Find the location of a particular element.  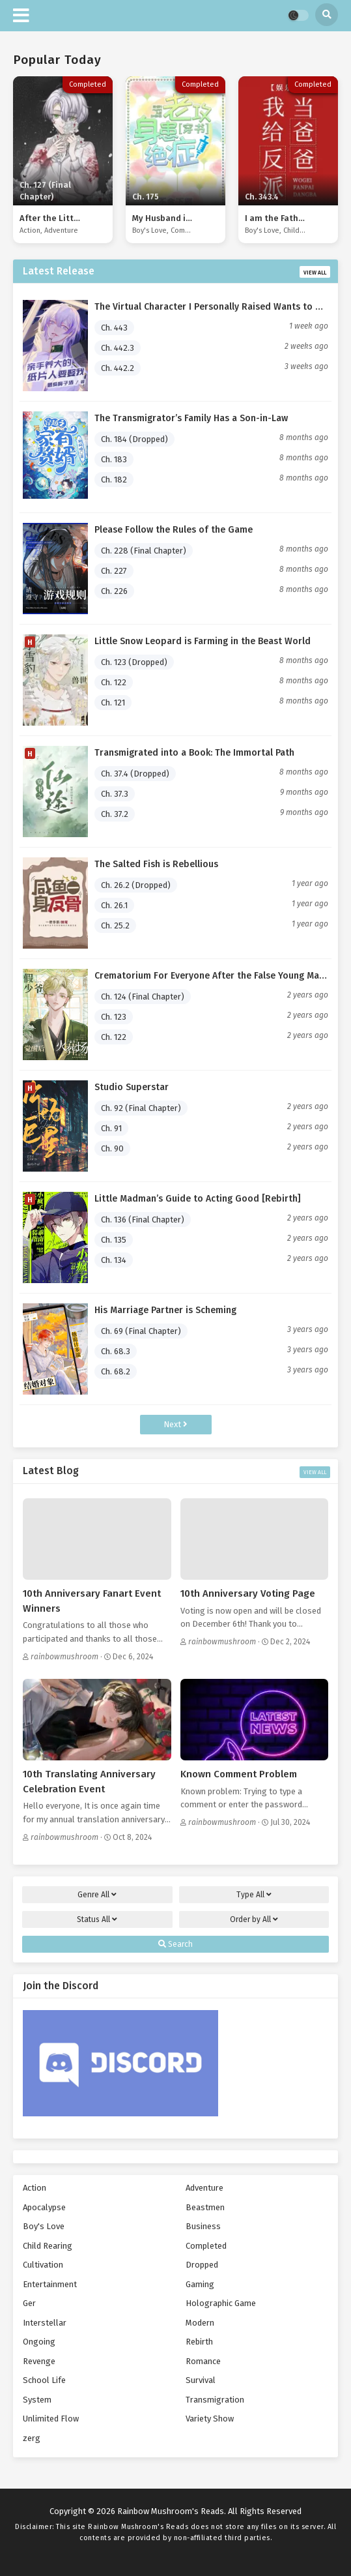

Beastmen is located at coordinates (205, 2207).